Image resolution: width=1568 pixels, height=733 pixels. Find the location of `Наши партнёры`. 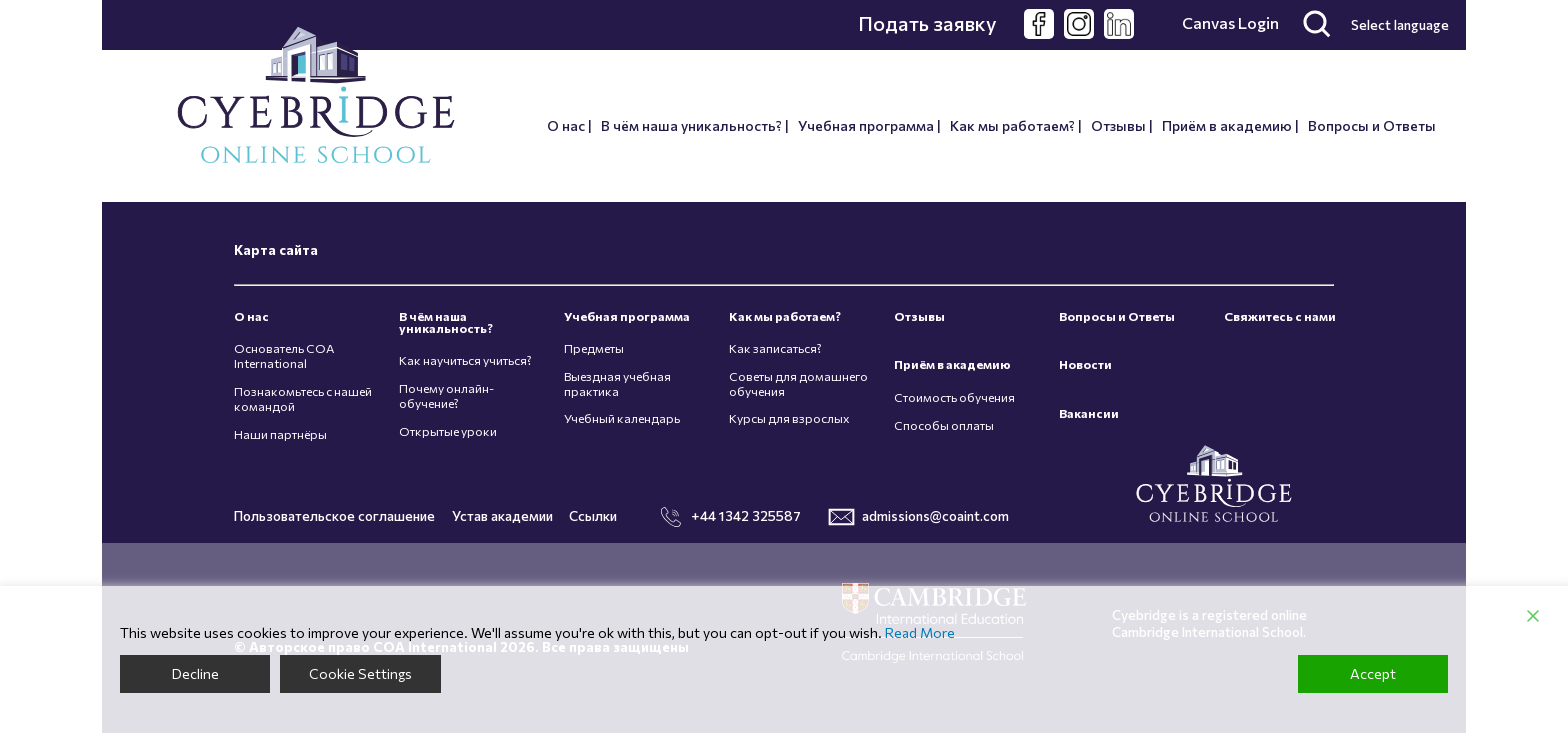

Наши партнёры is located at coordinates (280, 434).